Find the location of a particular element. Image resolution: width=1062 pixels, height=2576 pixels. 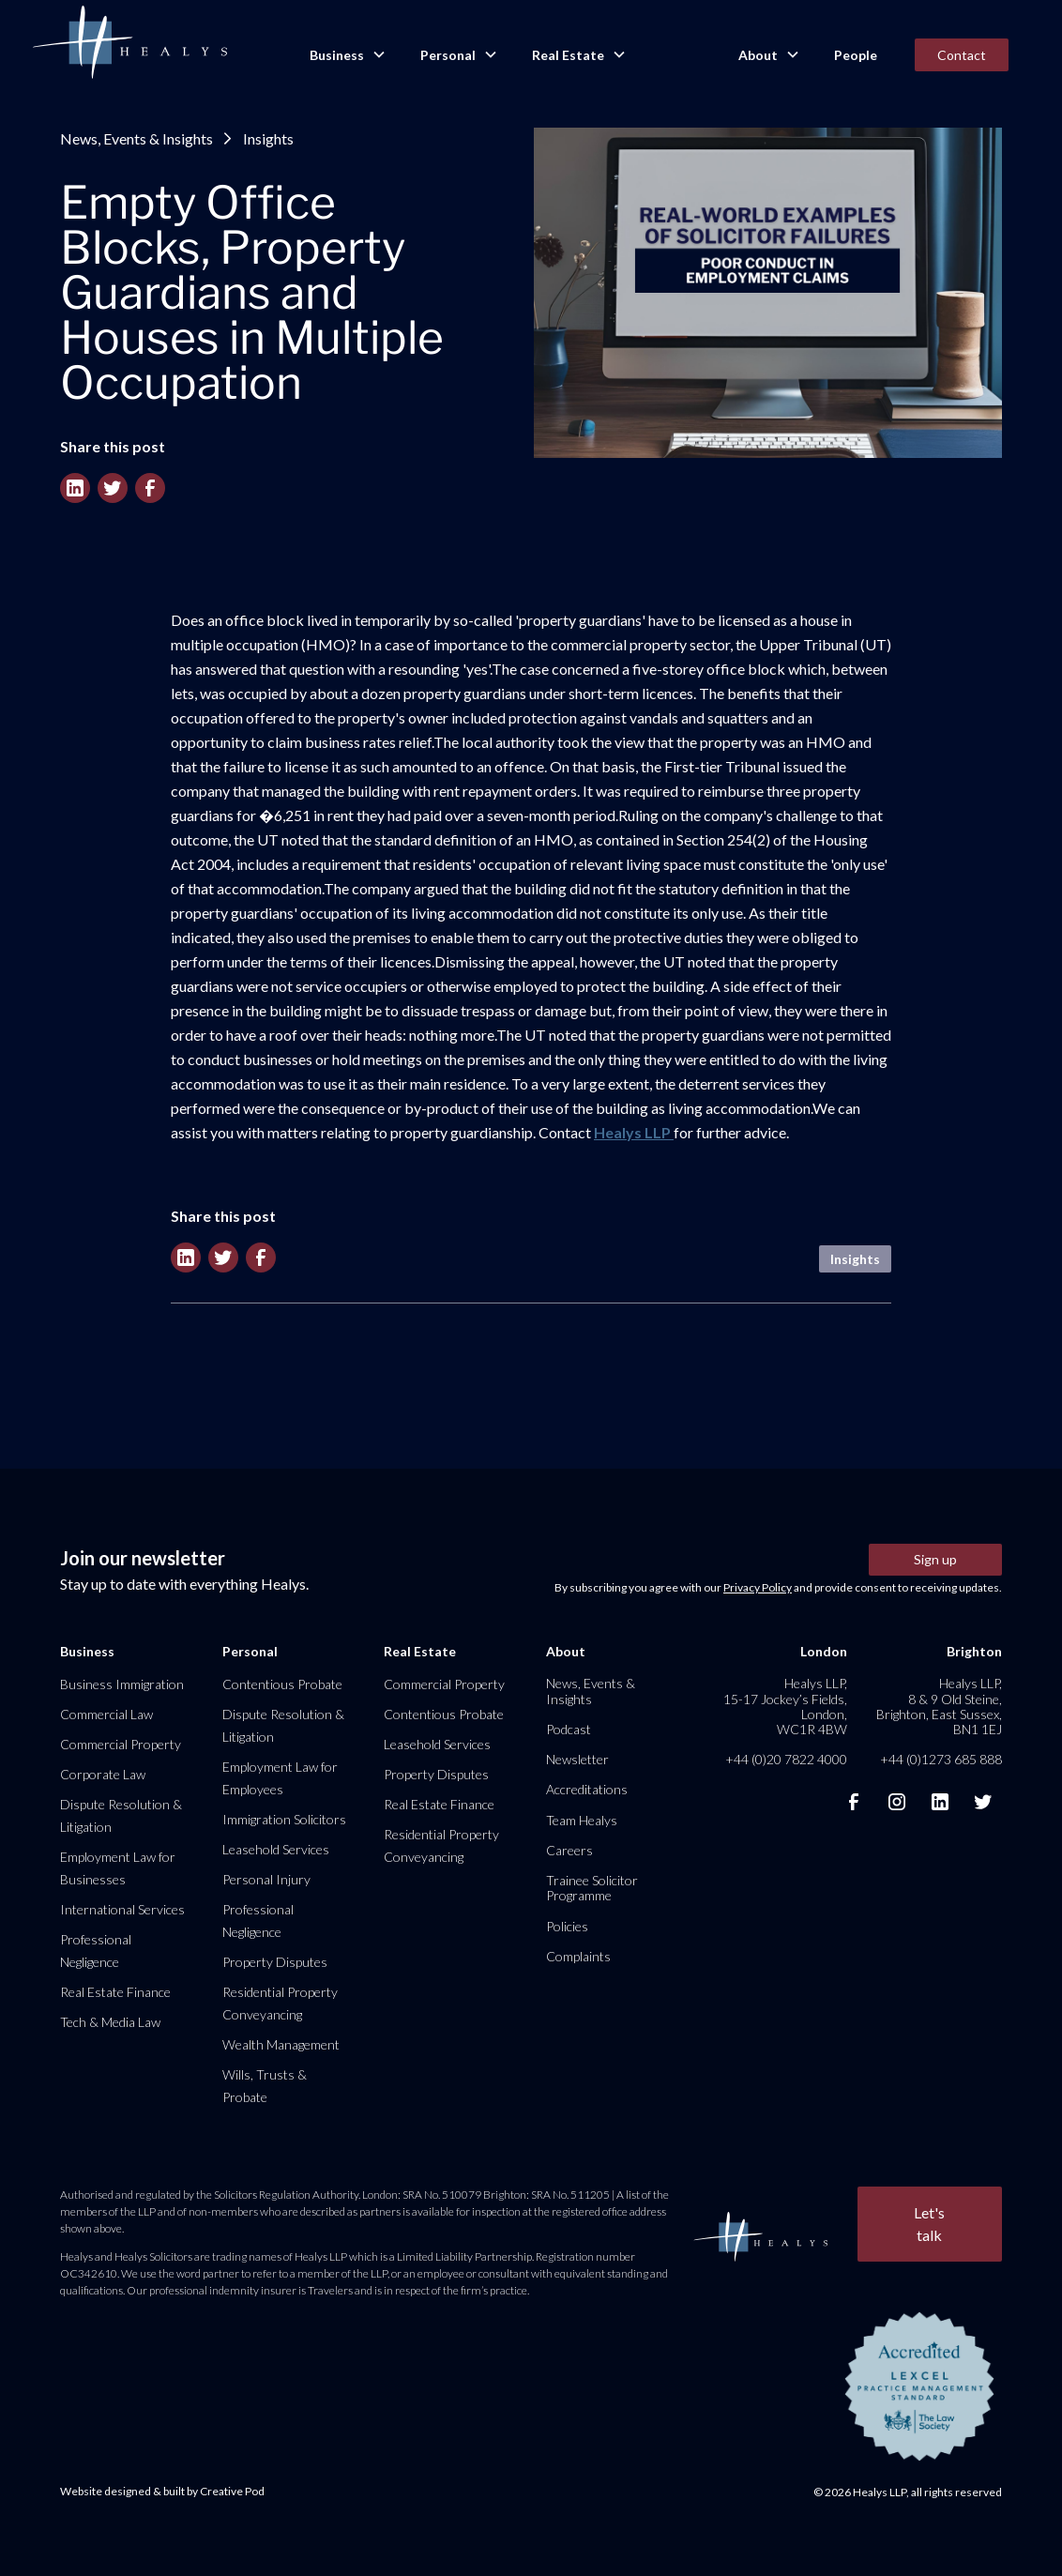

[button] is located at coordinates (346, 55).